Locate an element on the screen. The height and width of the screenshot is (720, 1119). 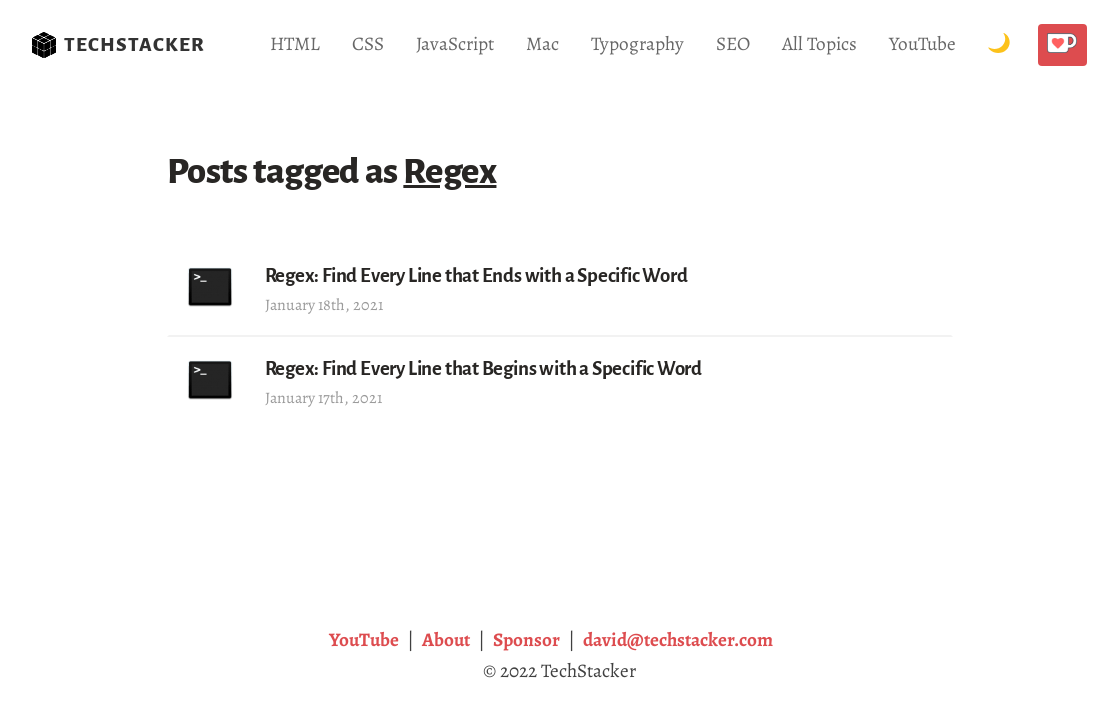
Typography is located at coordinates (637, 43).